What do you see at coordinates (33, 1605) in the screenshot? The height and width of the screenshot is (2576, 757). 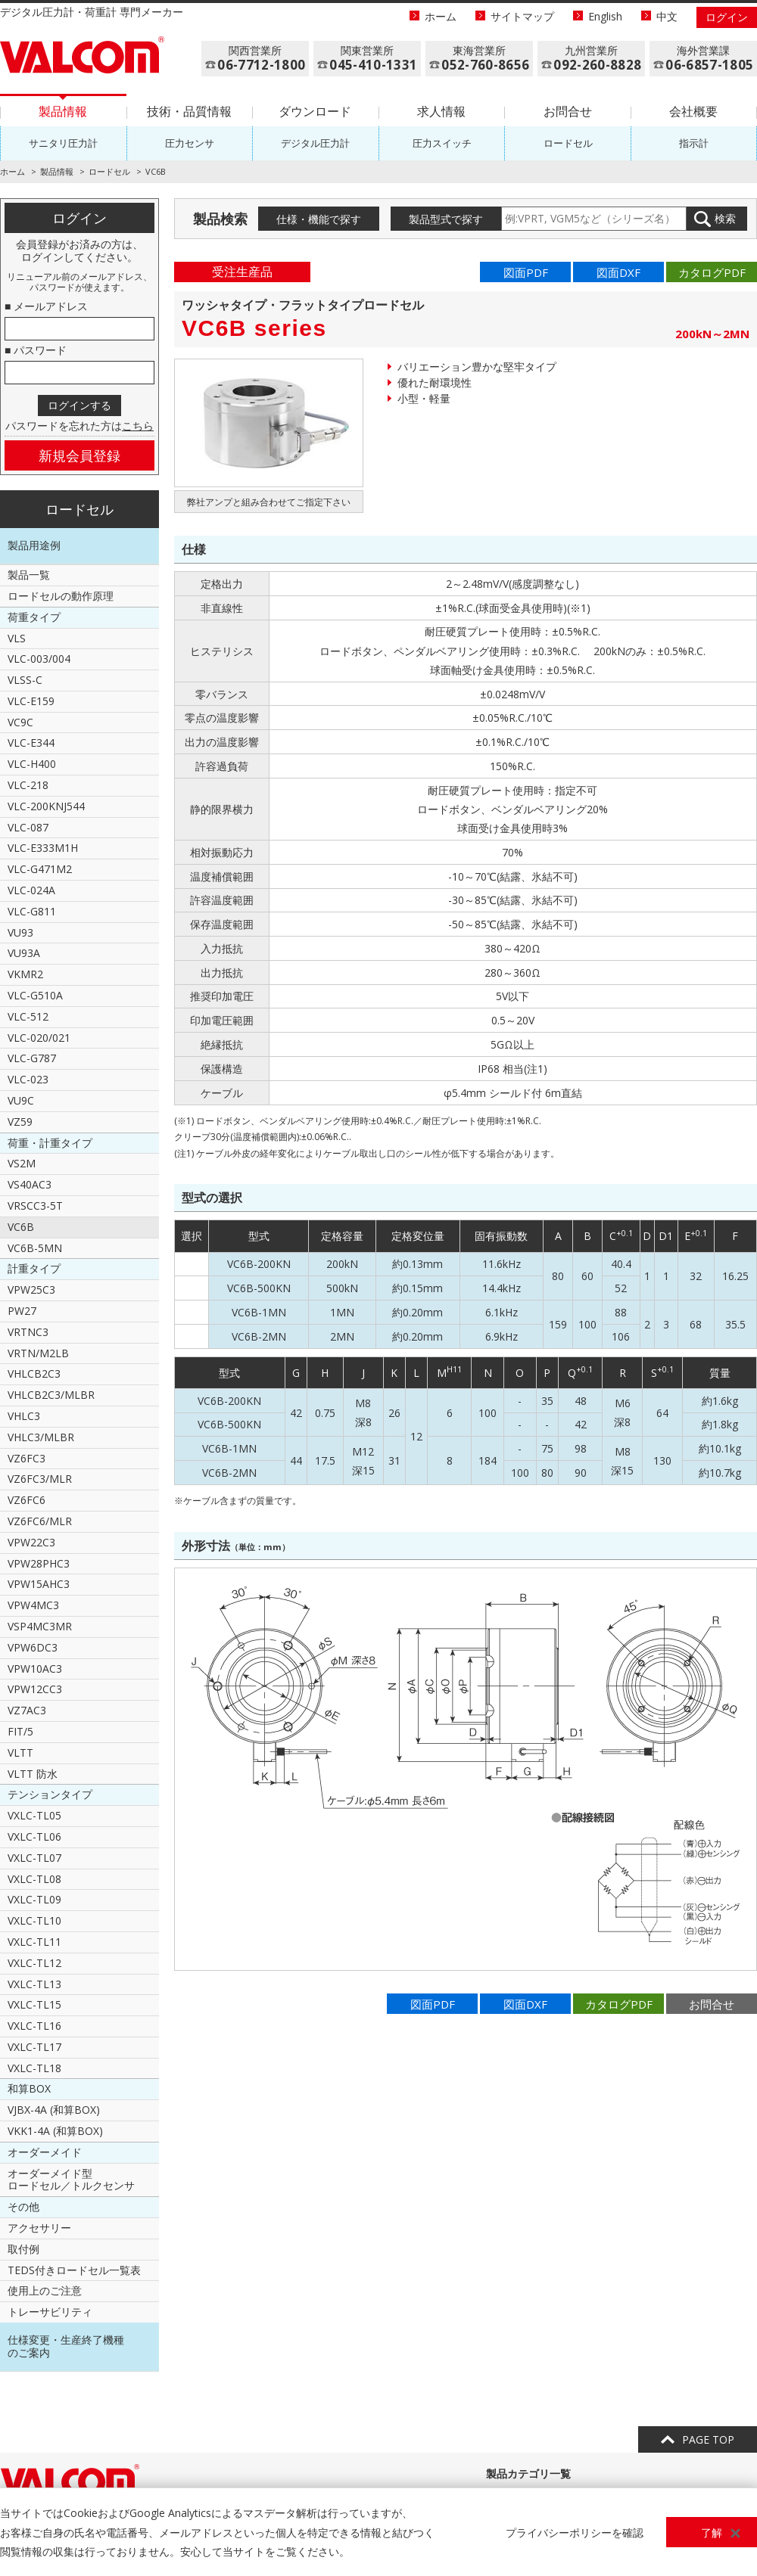 I see `VPW4MC3` at bounding box center [33, 1605].